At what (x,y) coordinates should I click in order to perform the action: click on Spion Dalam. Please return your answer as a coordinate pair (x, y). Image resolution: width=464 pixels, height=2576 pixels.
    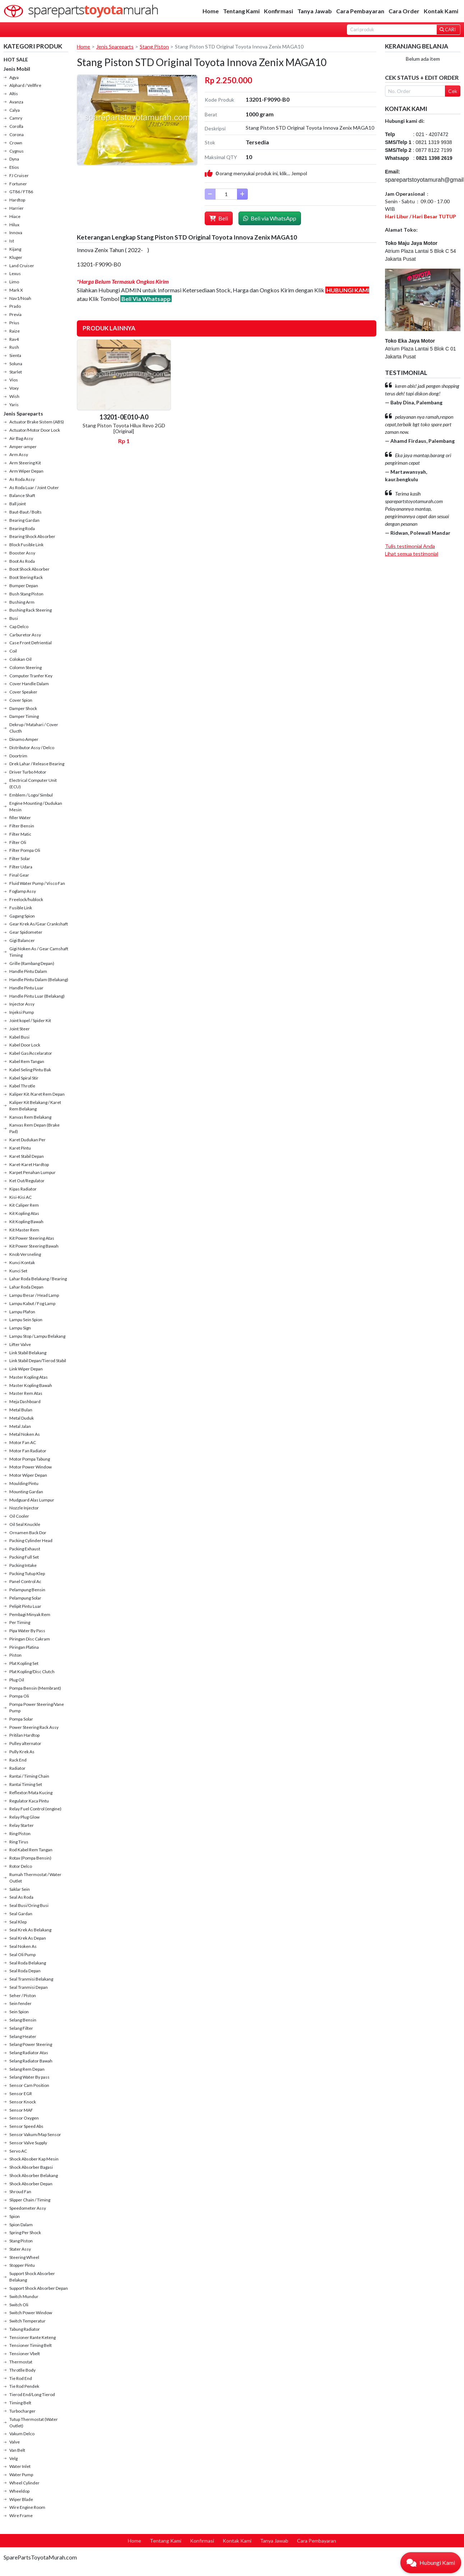
    Looking at the image, I should click on (21, 2224).